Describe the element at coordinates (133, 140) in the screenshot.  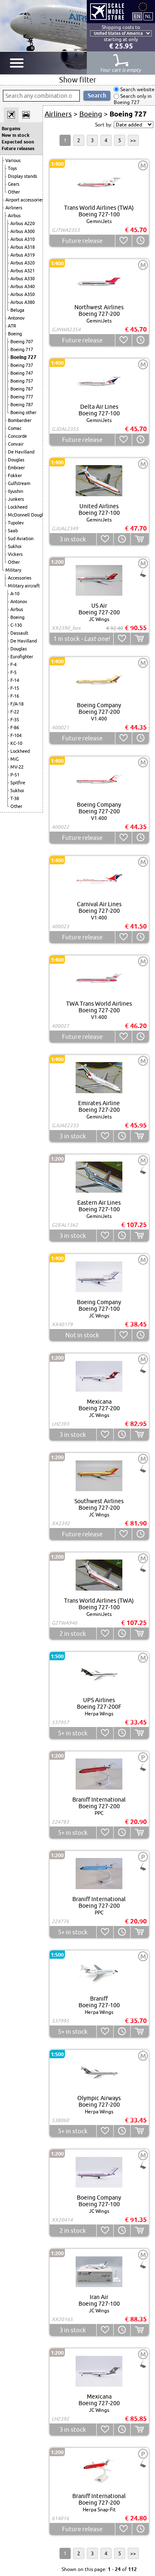
I see `>>` at that location.